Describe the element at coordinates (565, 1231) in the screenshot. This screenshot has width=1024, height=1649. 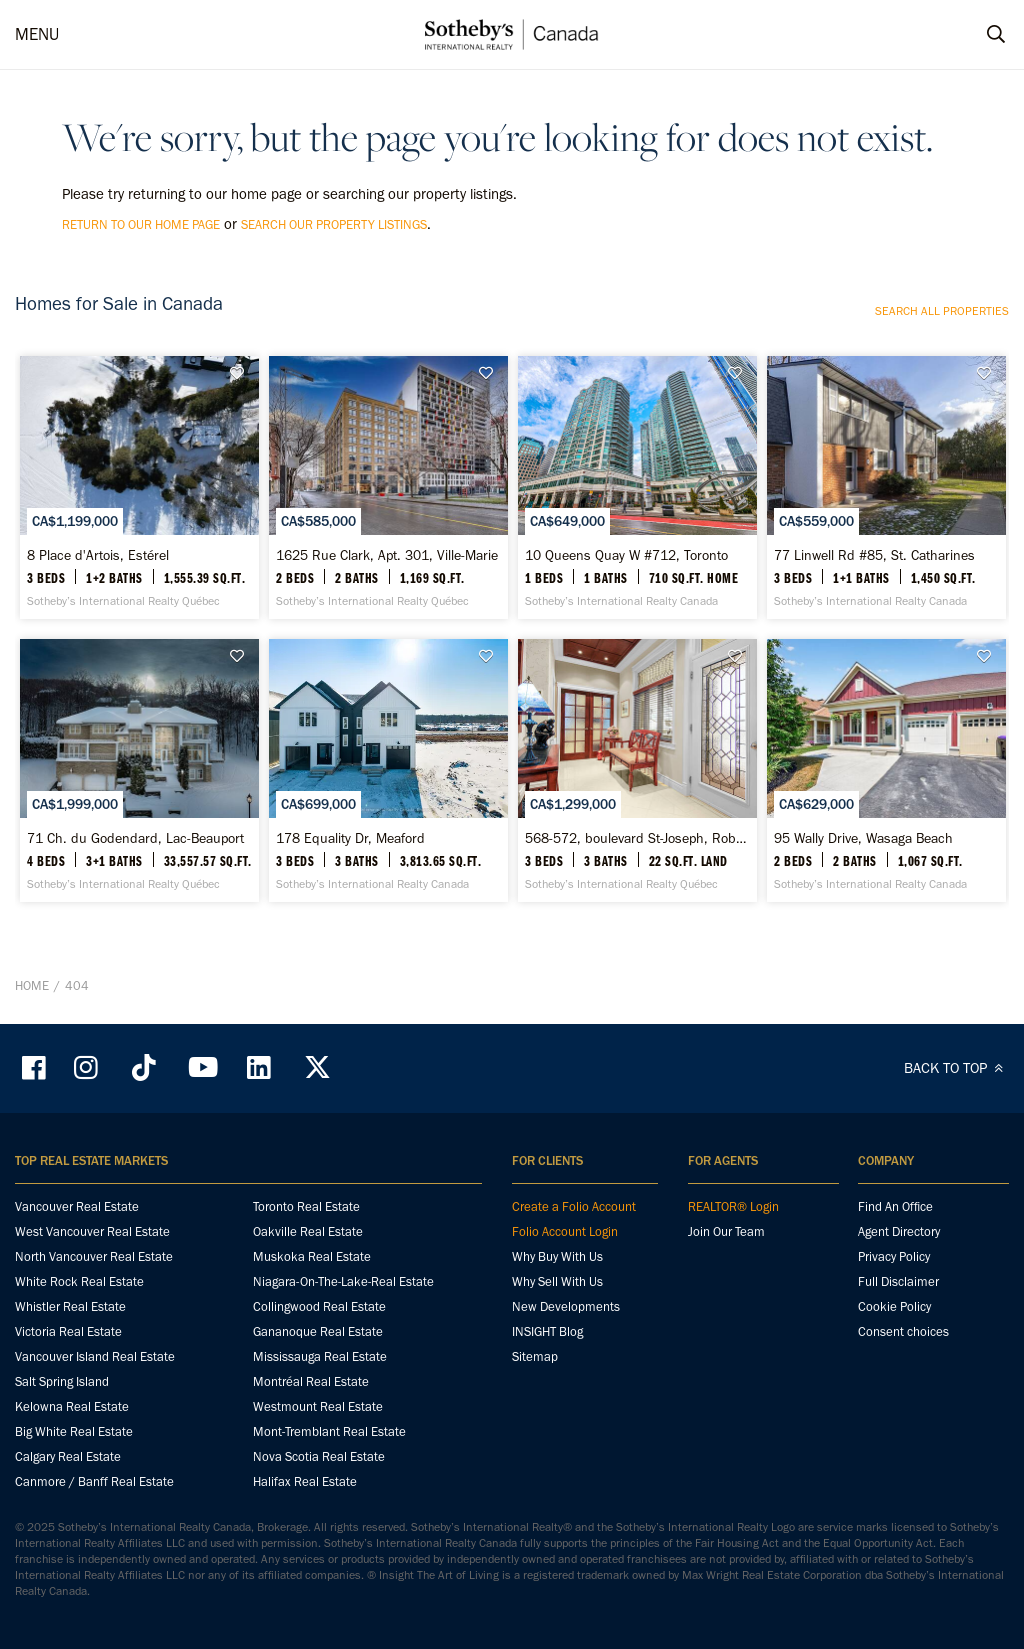
I see `Folio Account Login` at that location.